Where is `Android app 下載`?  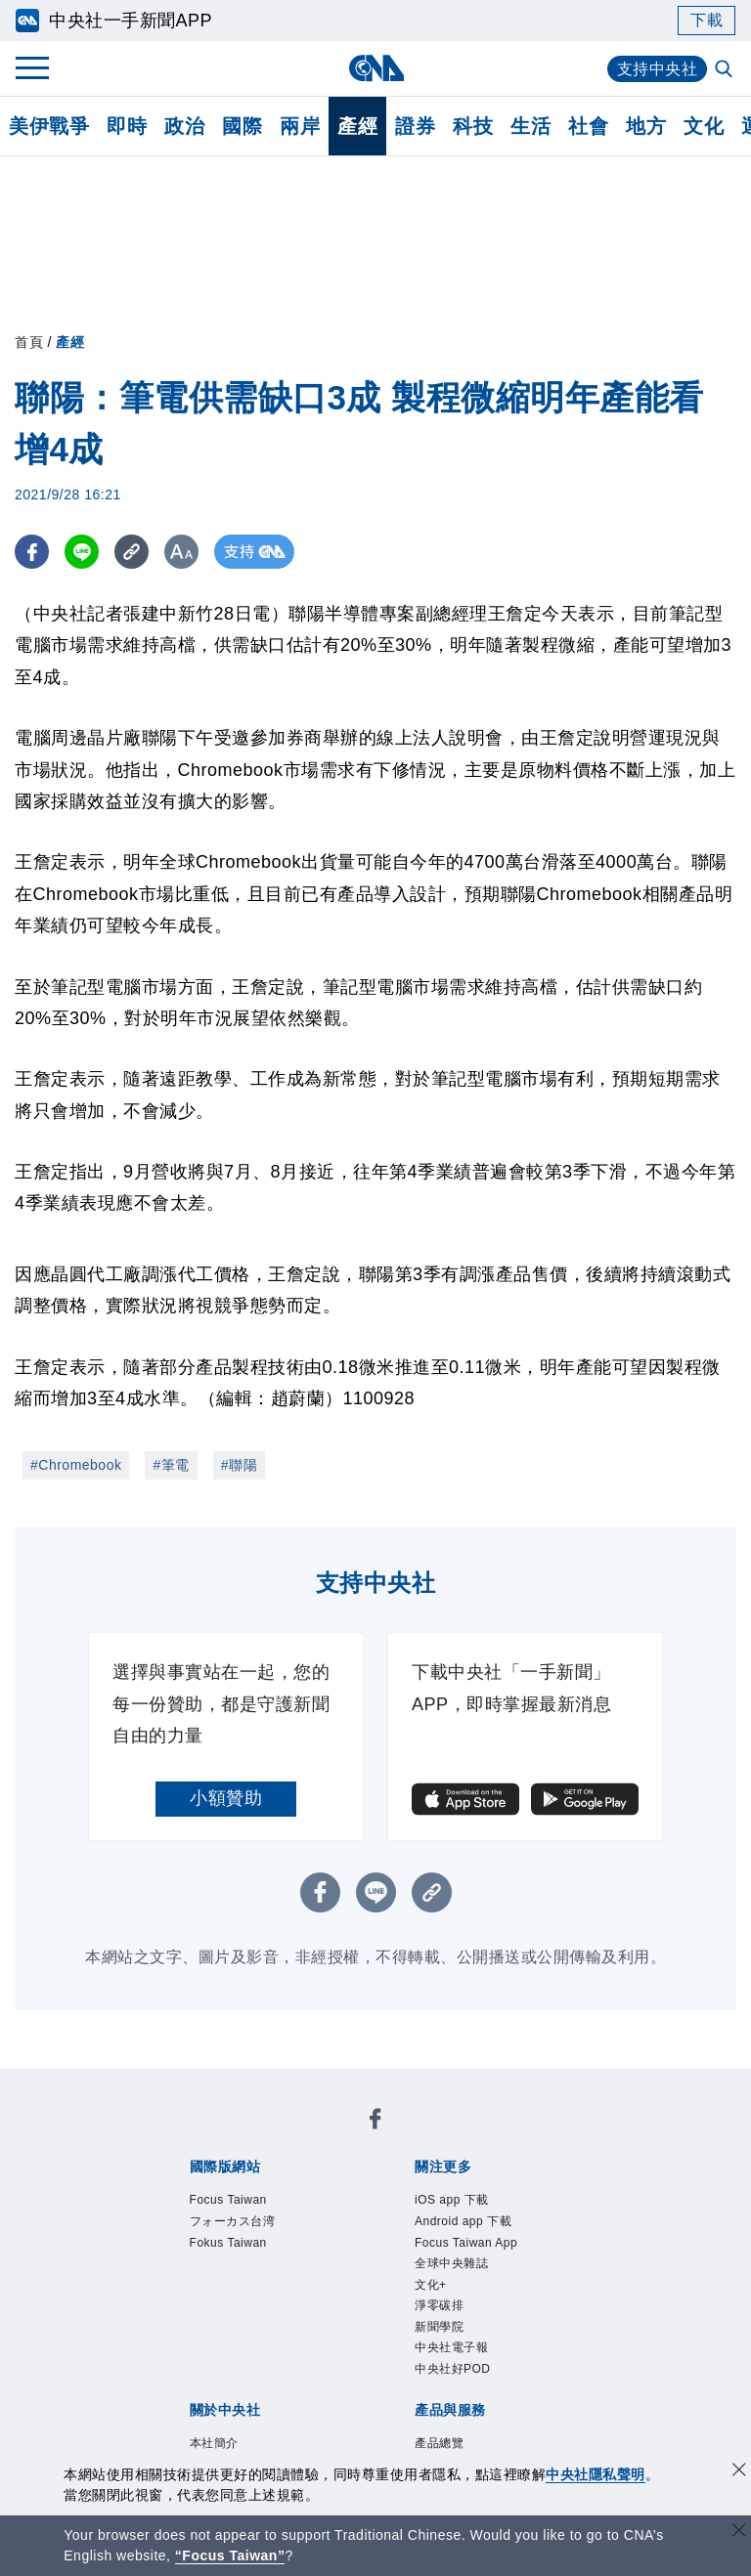
Android app 下載 is located at coordinates (463, 2221).